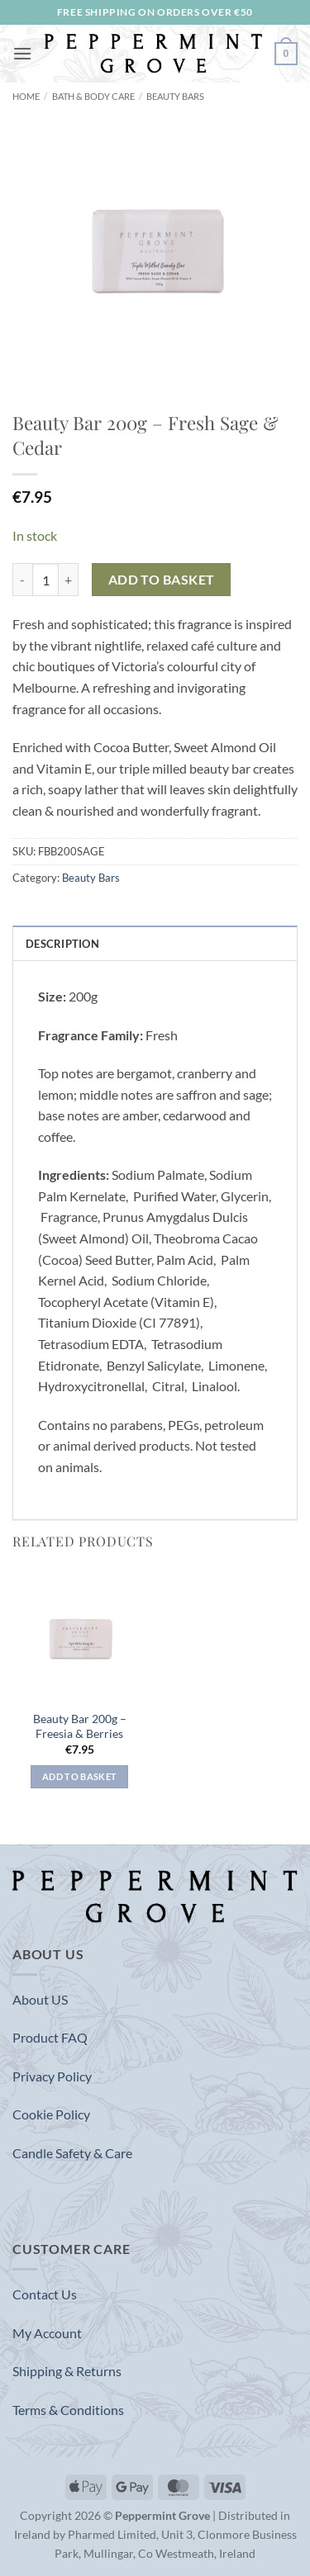 Image resolution: width=310 pixels, height=2576 pixels. Describe the element at coordinates (67, 2371) in the screenshot. I see `Shipping & Returns` at that location.